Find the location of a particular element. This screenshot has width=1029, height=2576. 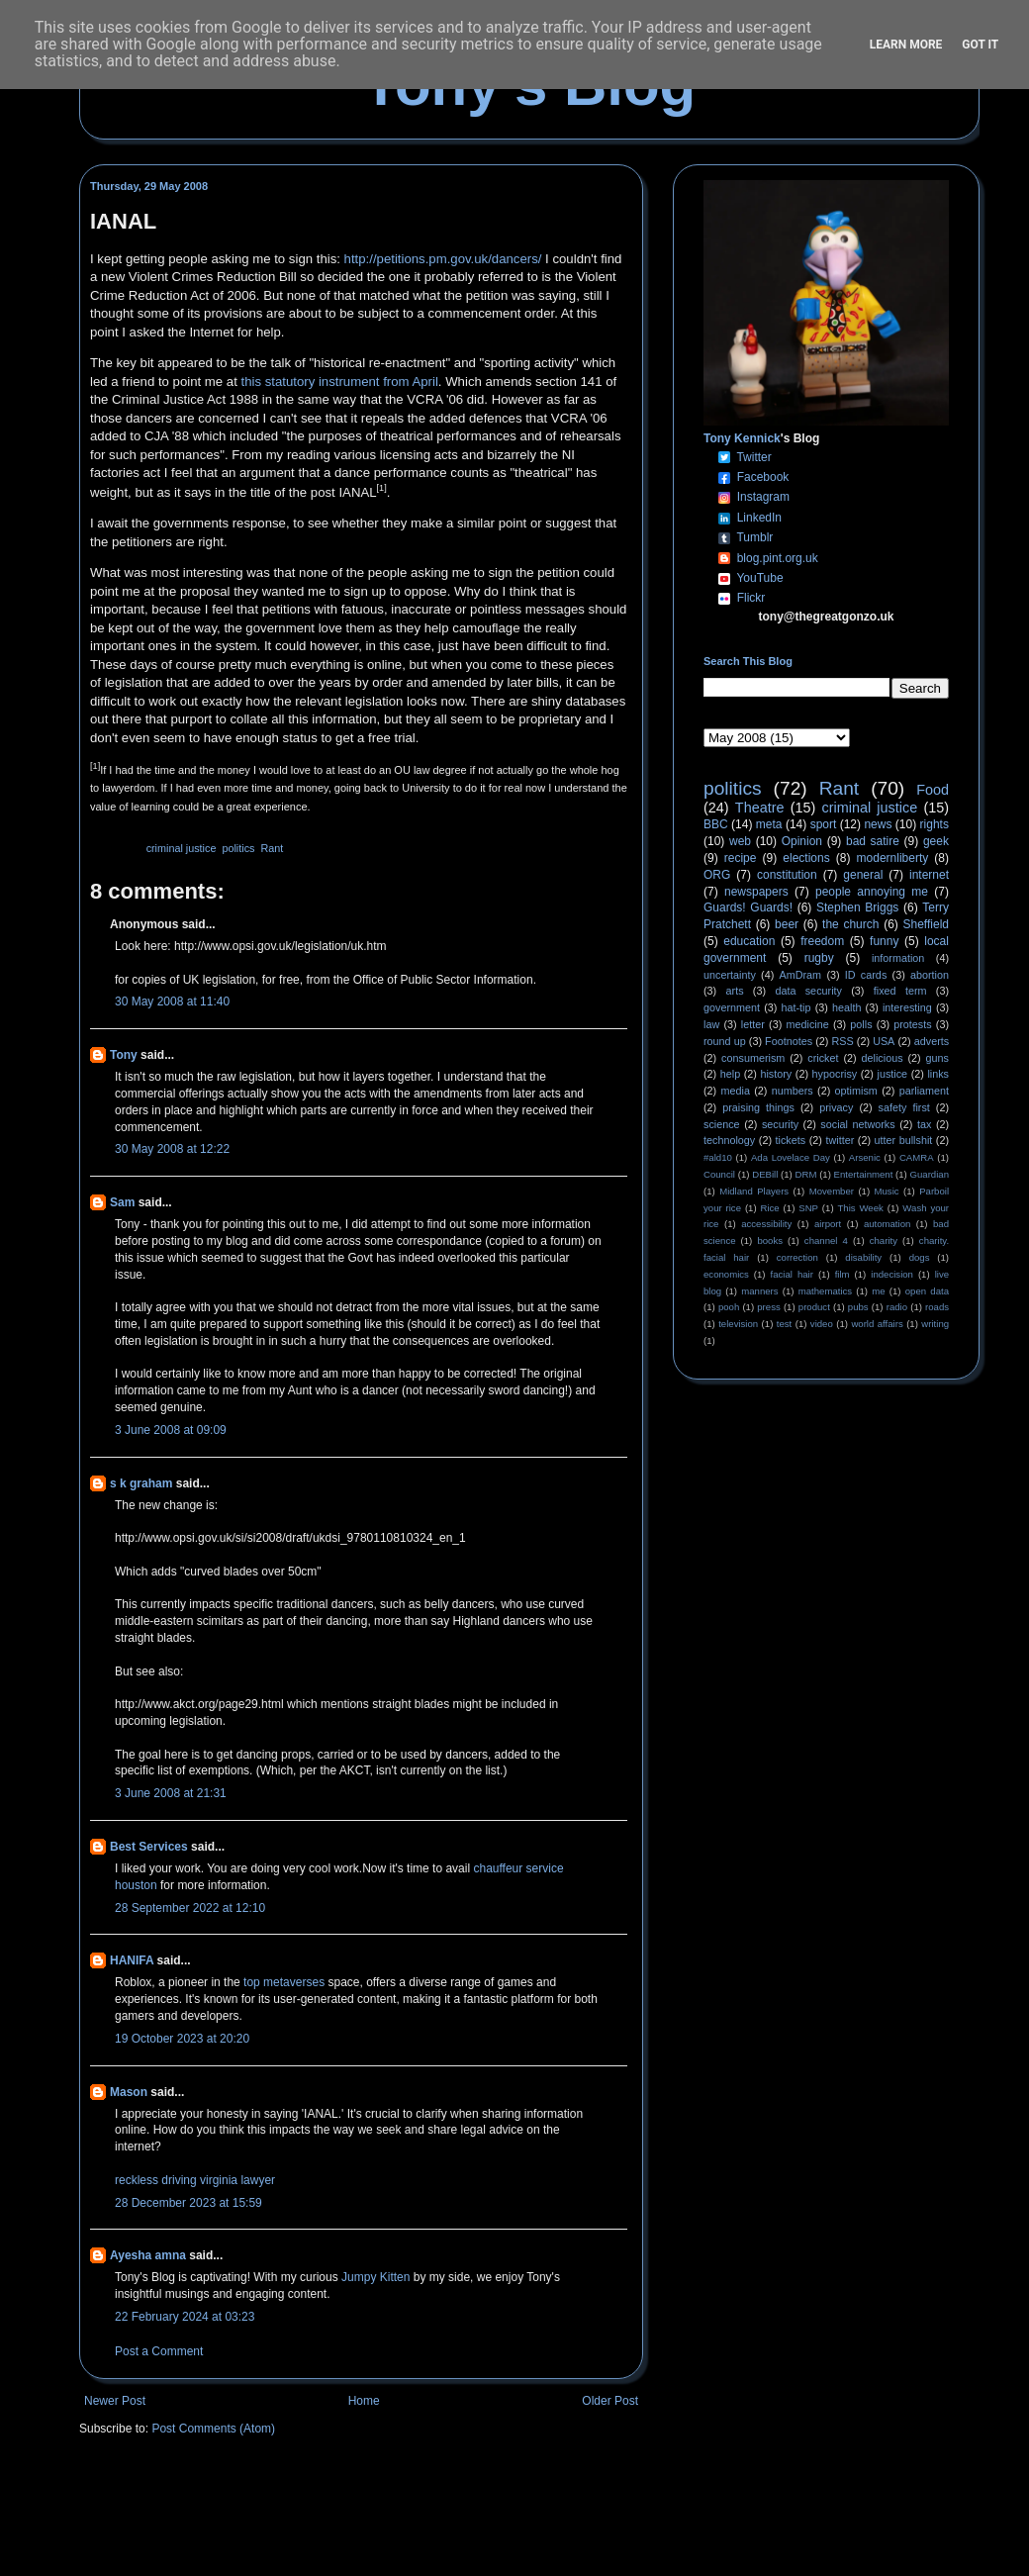

blog.pint.org.uk is located at coordinates (777, 558).